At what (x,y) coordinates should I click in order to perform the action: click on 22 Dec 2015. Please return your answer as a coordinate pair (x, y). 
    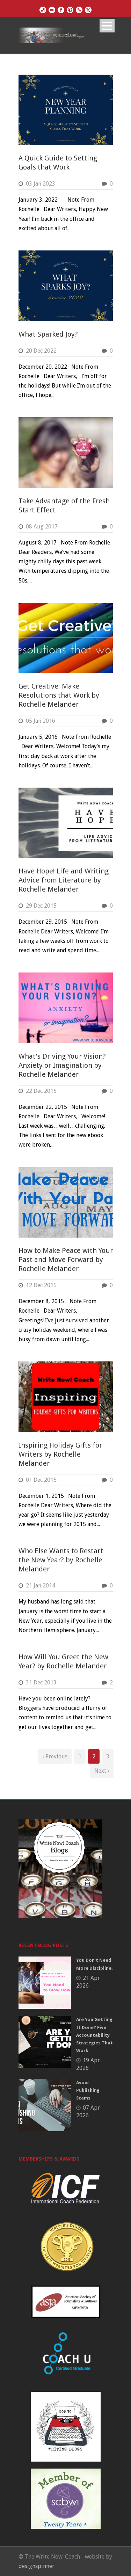
    Looking at the image, I should click on (41, 1091).